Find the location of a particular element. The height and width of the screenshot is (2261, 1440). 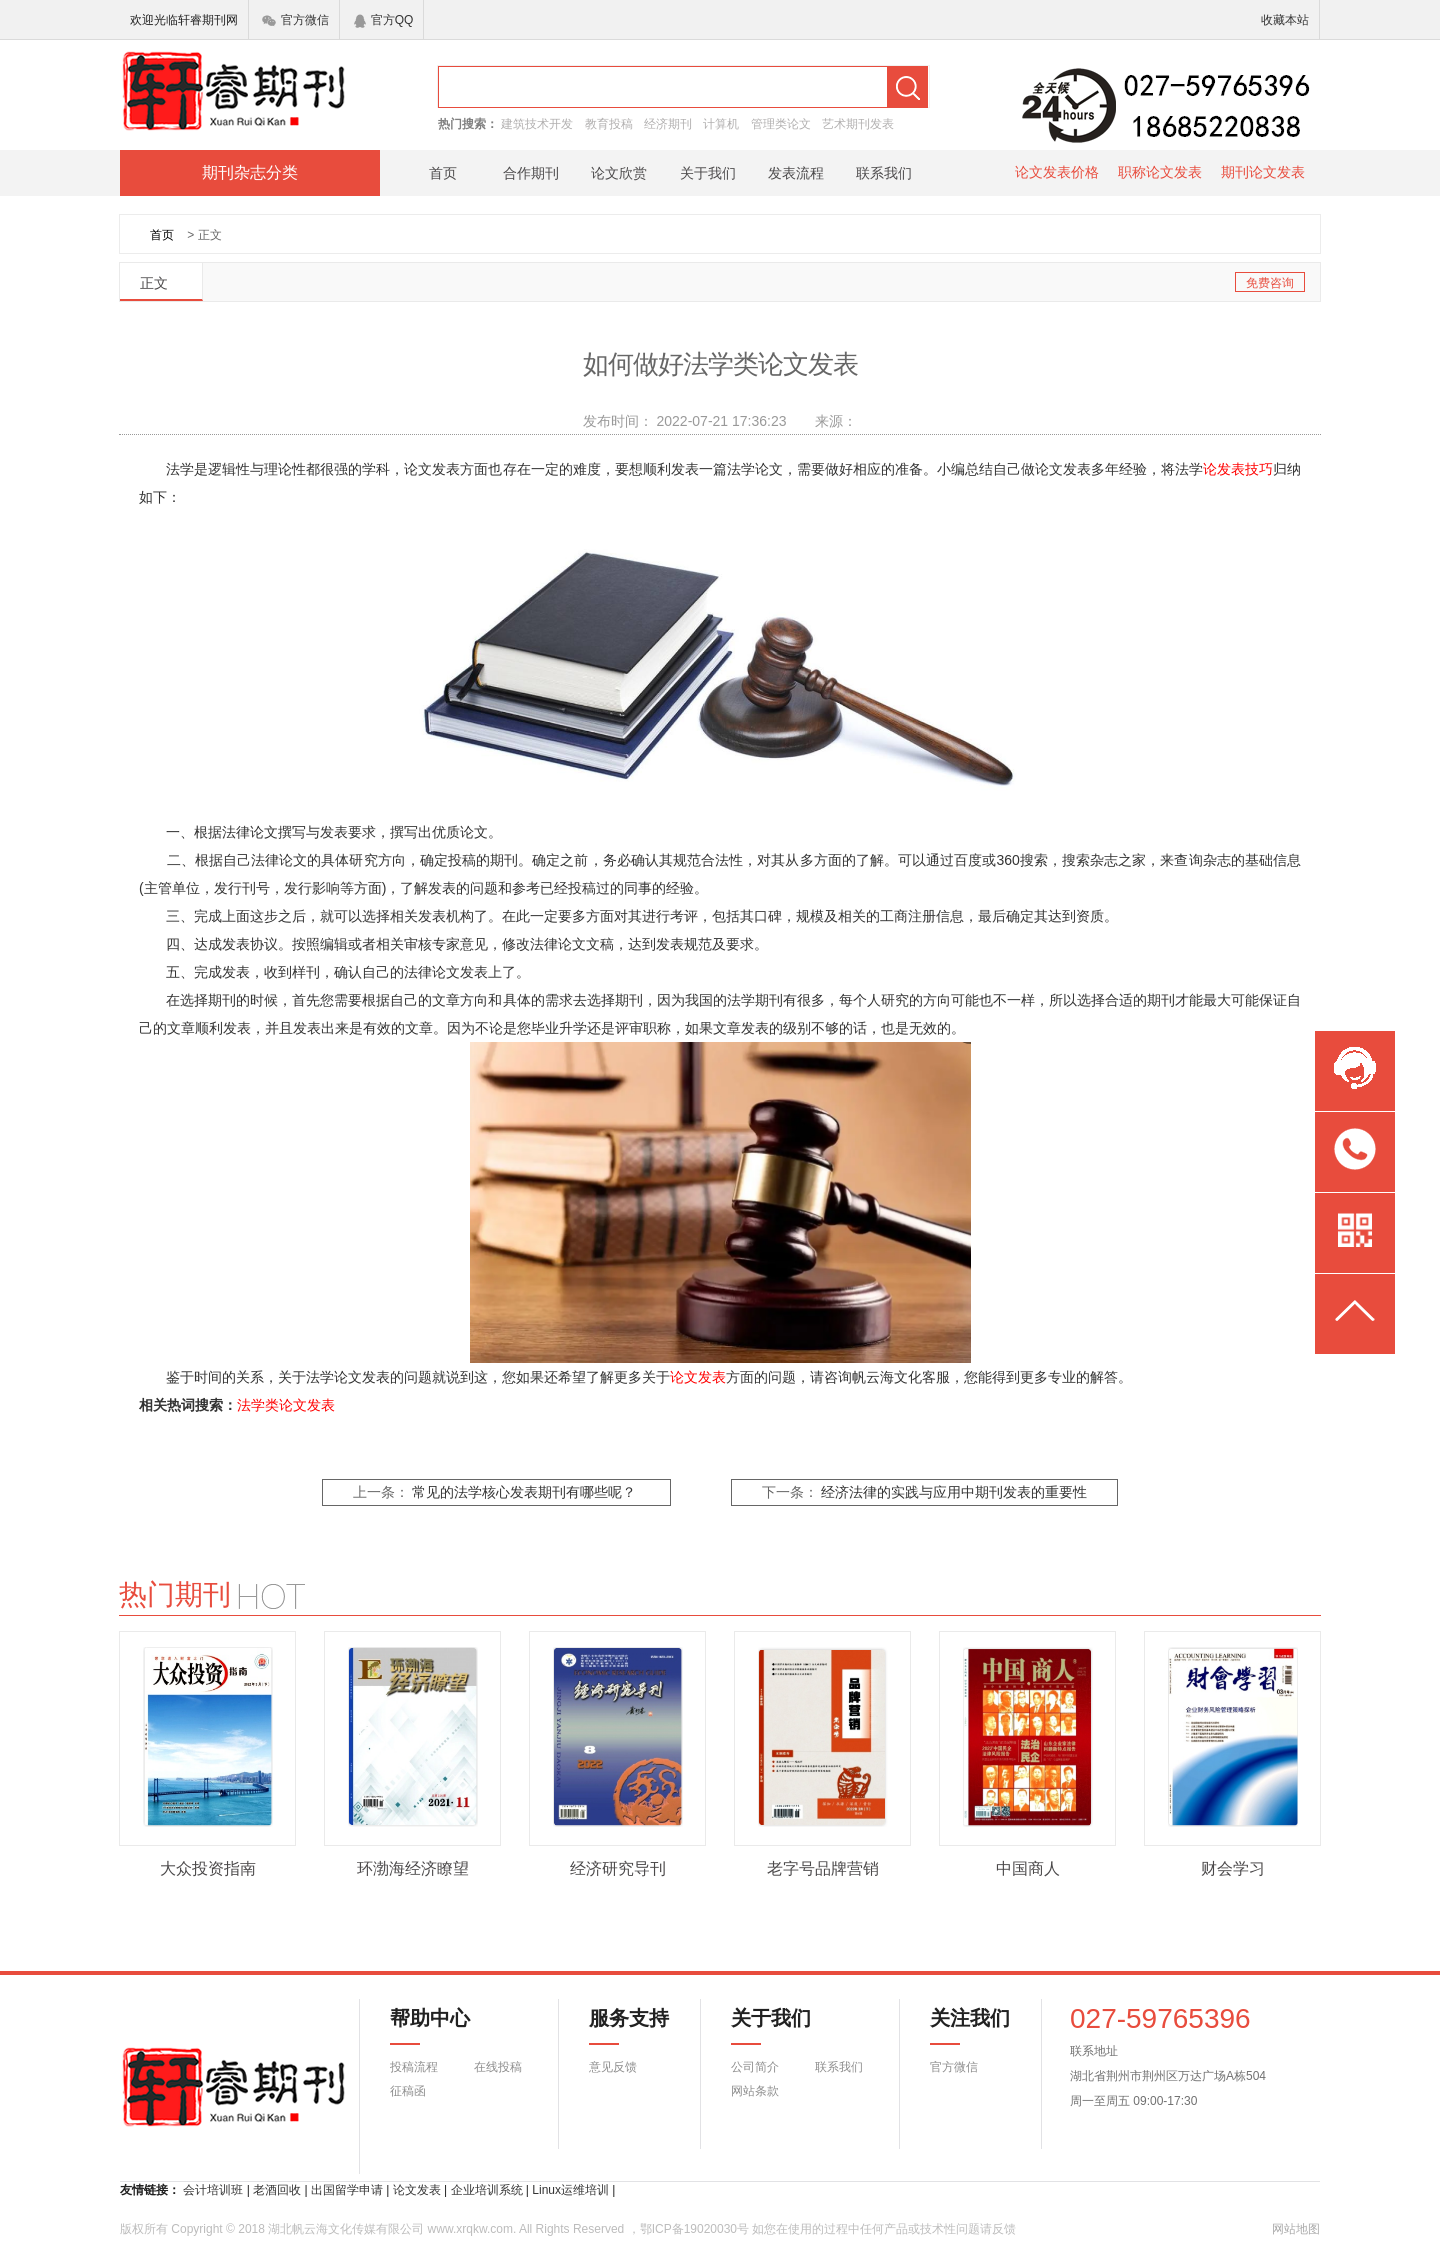

企业培训系统 is located at coordinates (487, 2190).